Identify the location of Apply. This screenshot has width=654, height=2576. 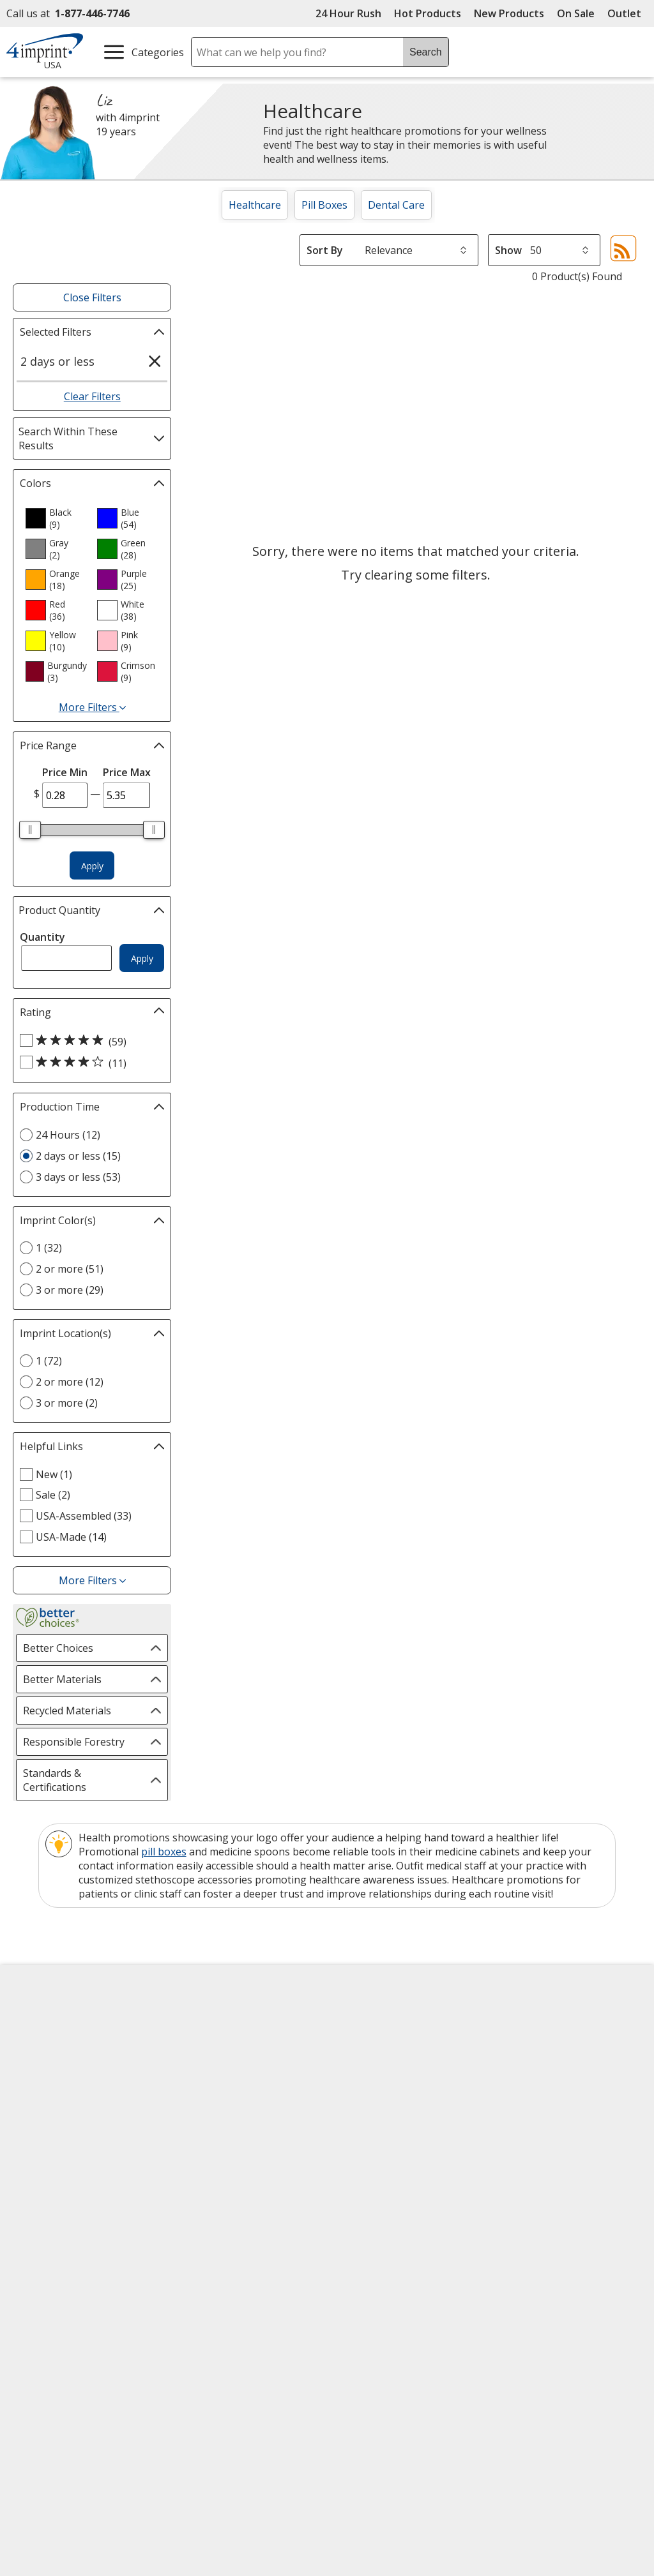
(92, 866).